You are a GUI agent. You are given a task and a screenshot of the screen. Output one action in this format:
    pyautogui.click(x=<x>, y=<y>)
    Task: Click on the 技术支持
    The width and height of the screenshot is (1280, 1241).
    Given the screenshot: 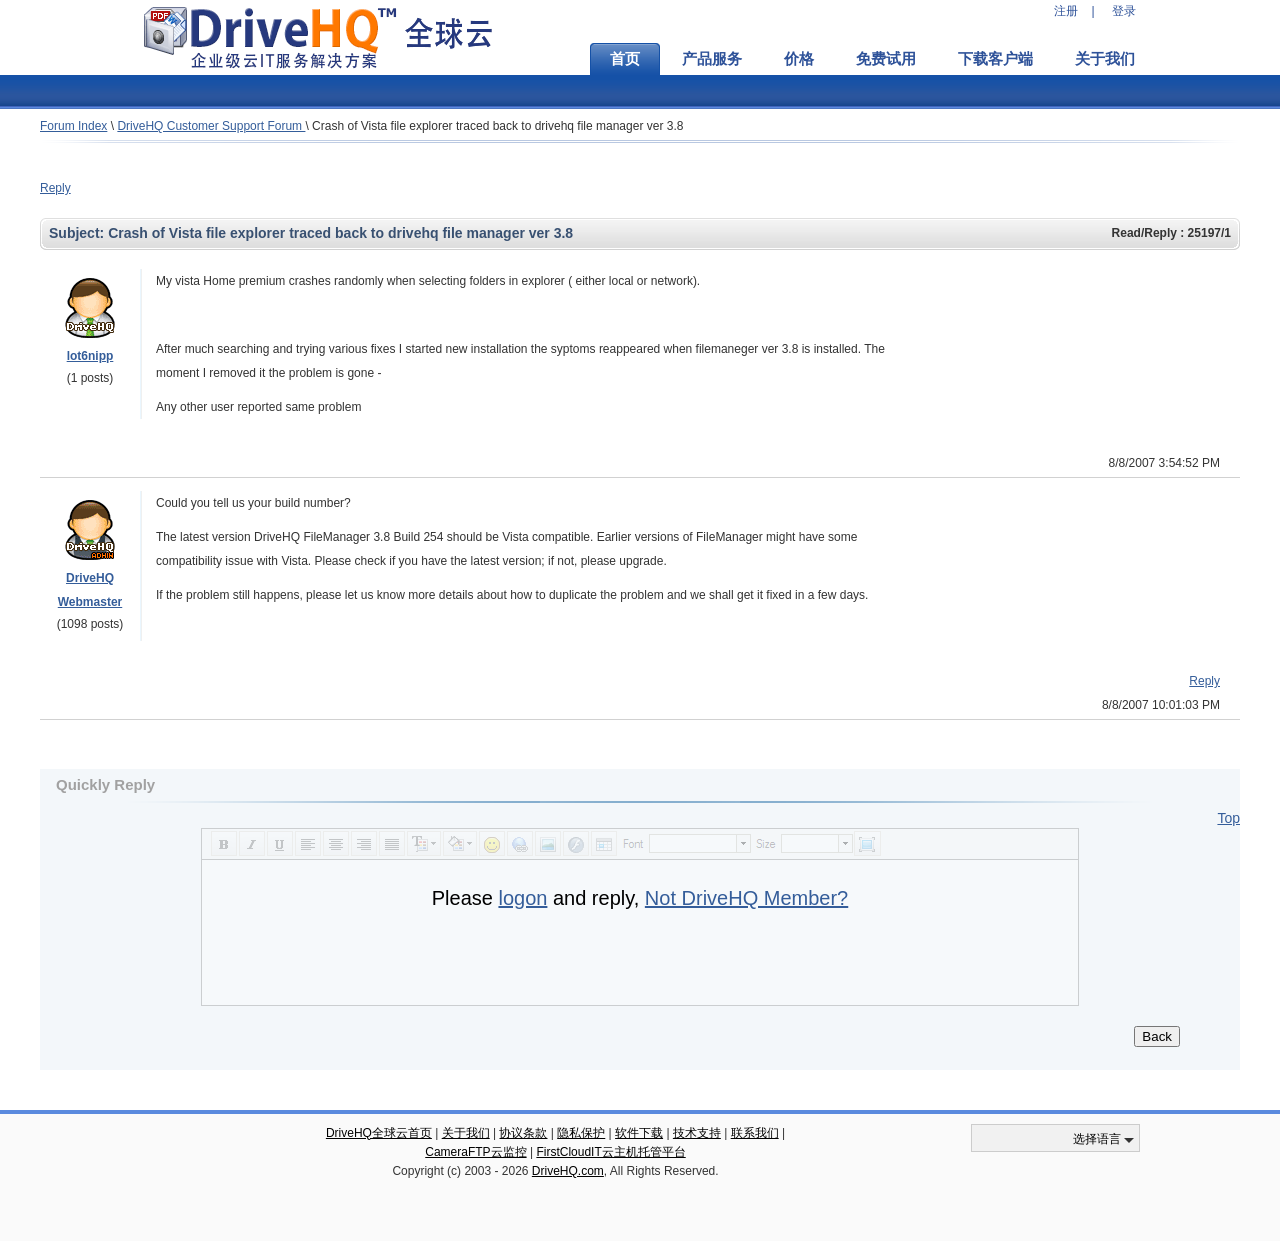 What is the action you would take?
    pyautogui.click(x=697, y=1133)
    